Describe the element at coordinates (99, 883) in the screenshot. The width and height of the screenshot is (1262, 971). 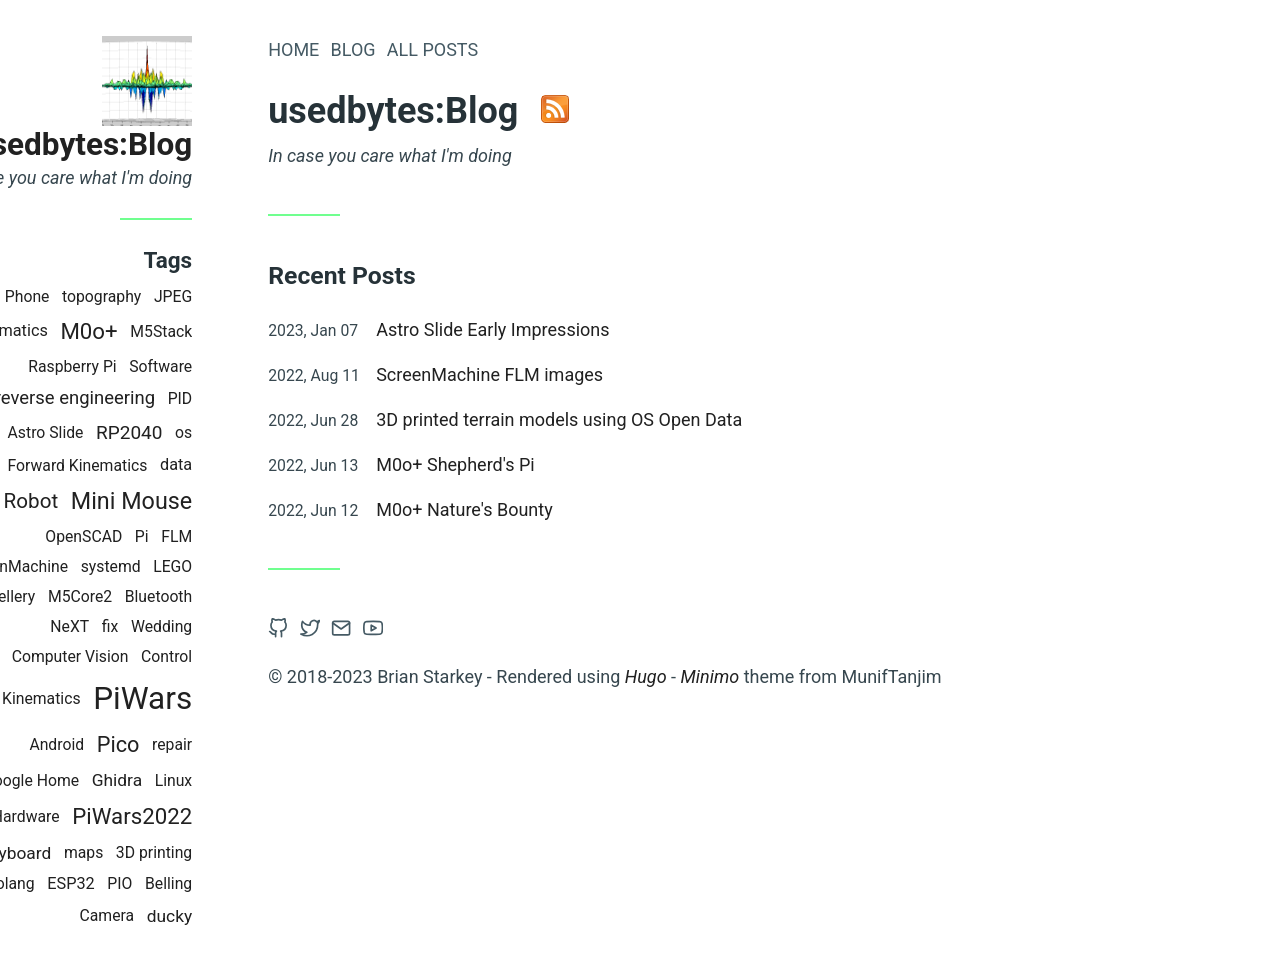
I see `golang` at that location.